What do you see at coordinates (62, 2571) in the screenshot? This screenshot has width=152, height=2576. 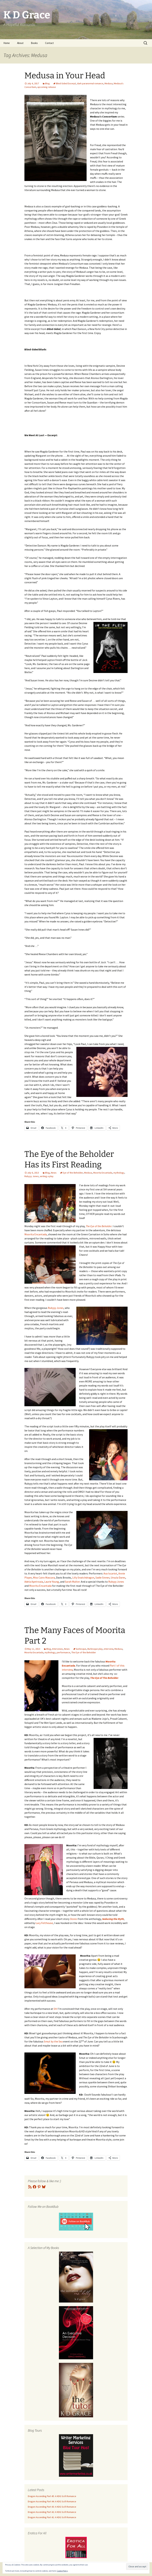 I see `Cookie Policy` at bounding box center [62, 2571].